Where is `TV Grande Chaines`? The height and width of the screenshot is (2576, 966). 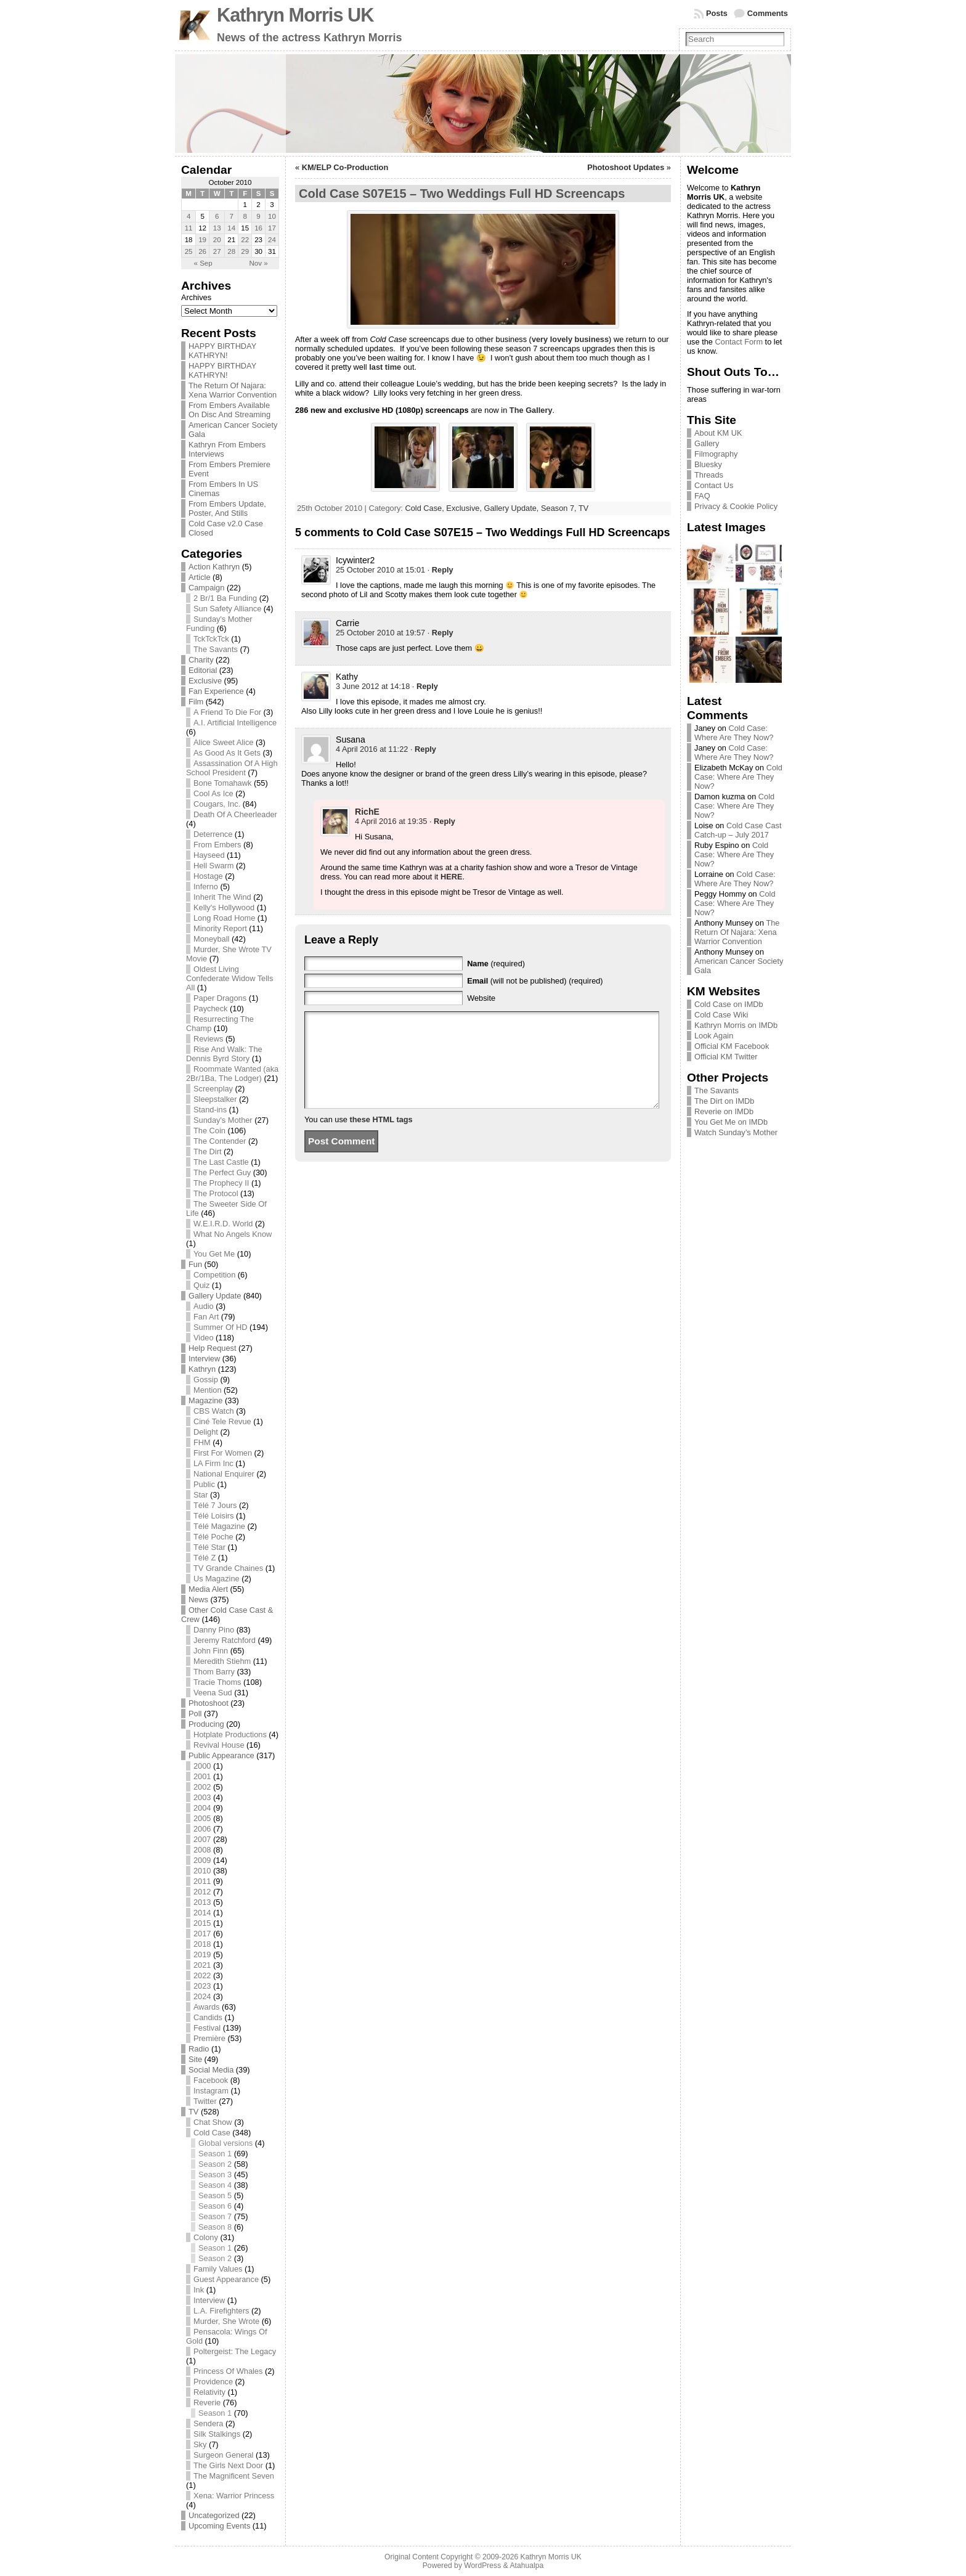 TV Grande Chaines is located at coordinates (228, 1568).